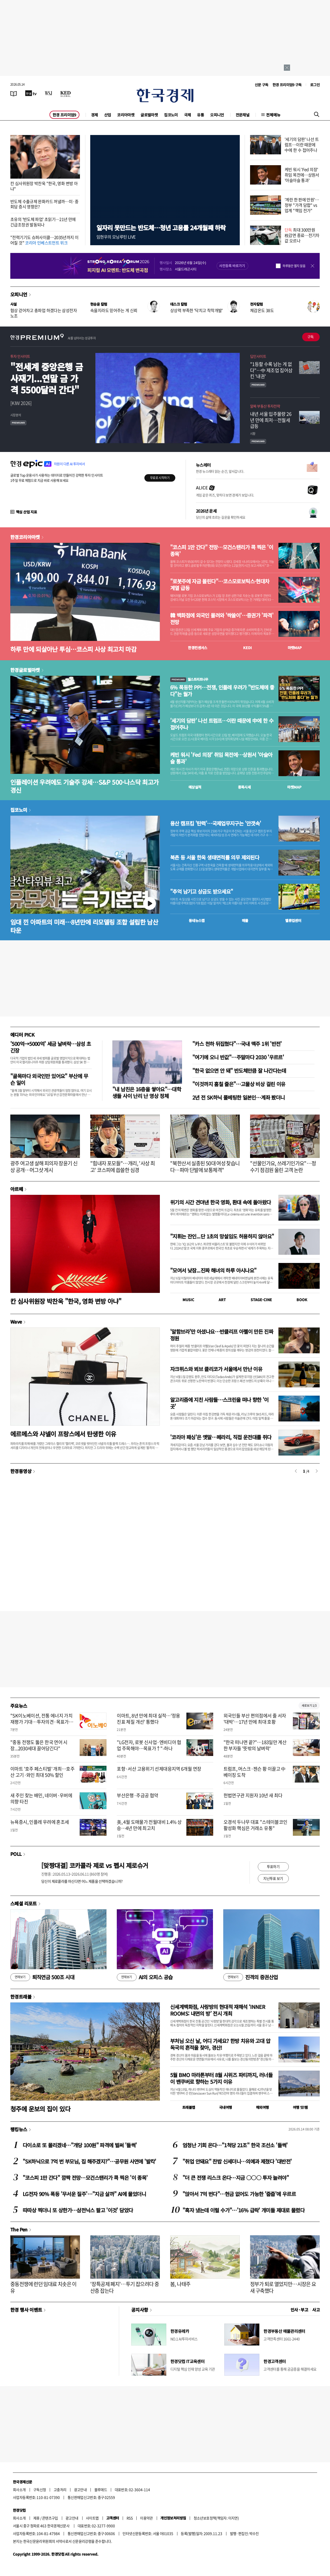  Describe the element at coordinates (197, 647) in the screenshot. I see `한경컨센서스` at that location.